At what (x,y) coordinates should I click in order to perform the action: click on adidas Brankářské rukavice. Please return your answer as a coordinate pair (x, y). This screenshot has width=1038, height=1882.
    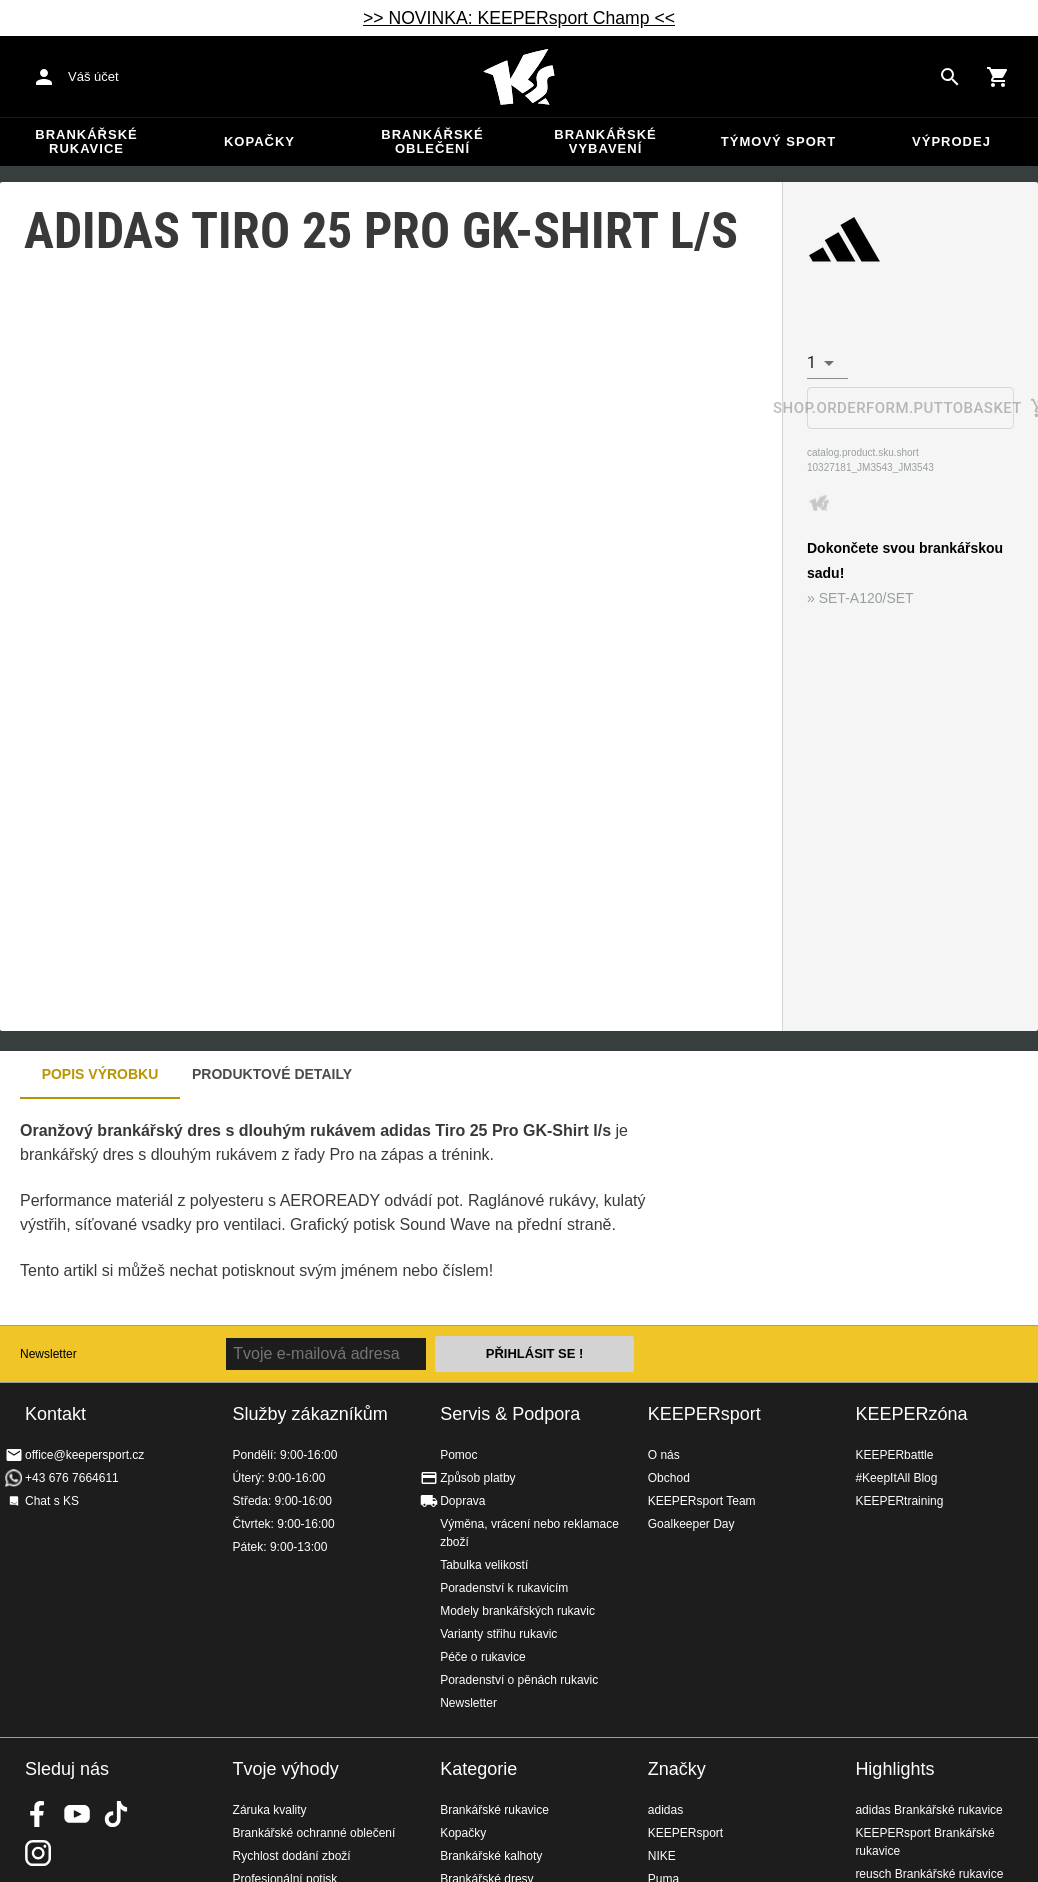
    Looking at the image, I should click on (928, 1810).